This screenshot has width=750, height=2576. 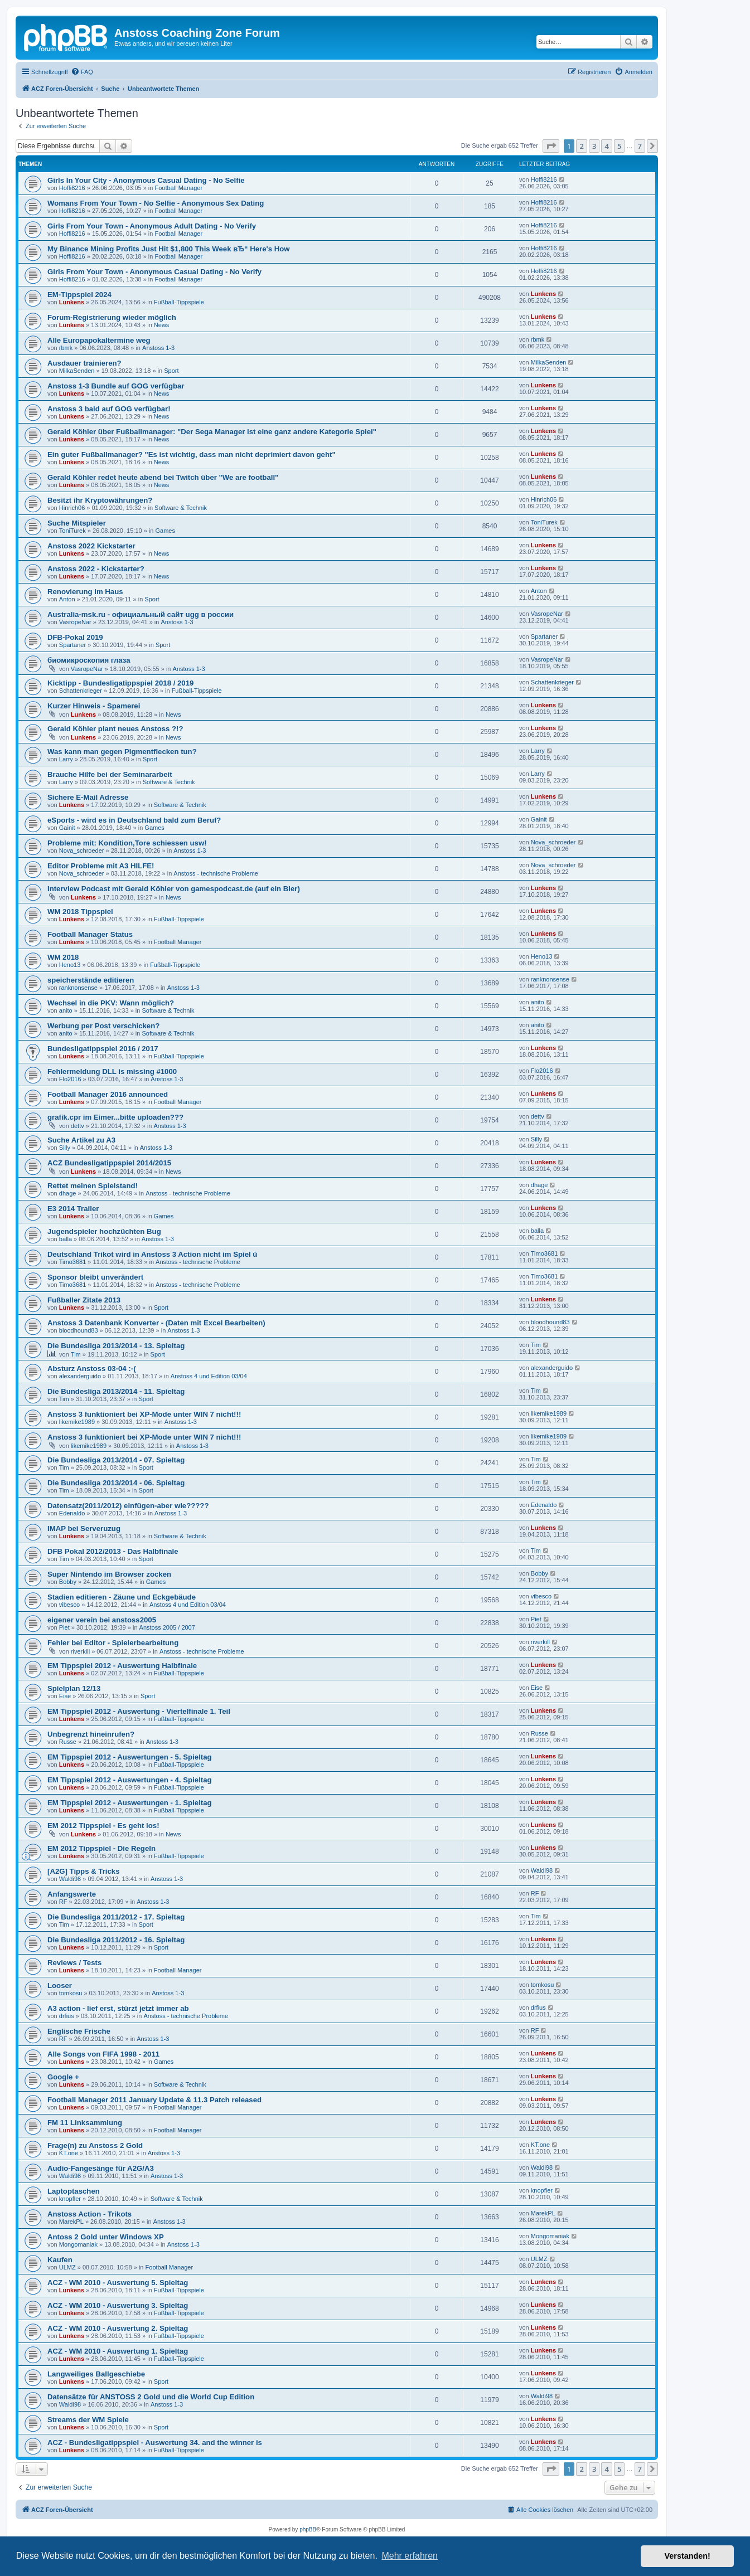 What do you see at coordinates (65, 1696) in the screenshot?
I see `Eise` at bounding box center [65, 1696].